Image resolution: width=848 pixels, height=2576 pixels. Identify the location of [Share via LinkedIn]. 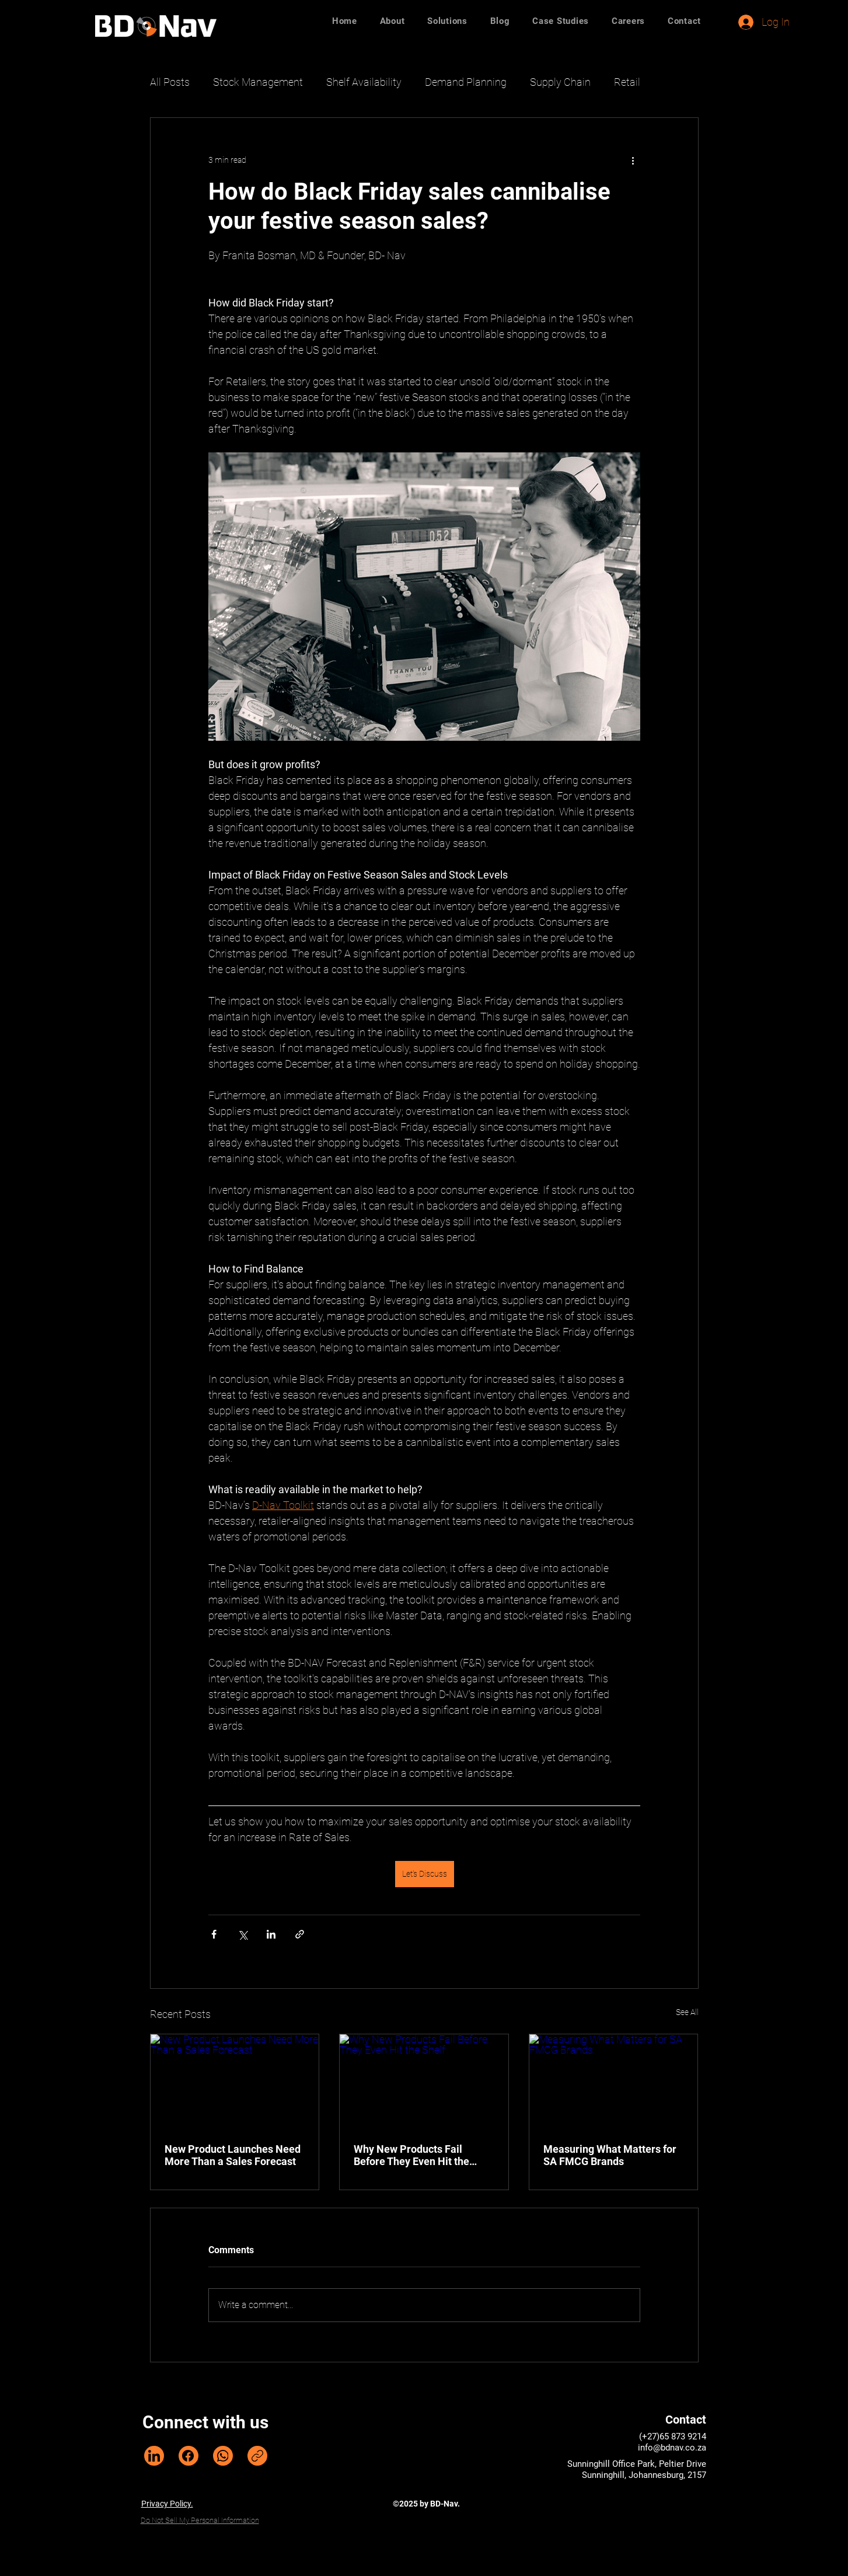
(271, 1934).